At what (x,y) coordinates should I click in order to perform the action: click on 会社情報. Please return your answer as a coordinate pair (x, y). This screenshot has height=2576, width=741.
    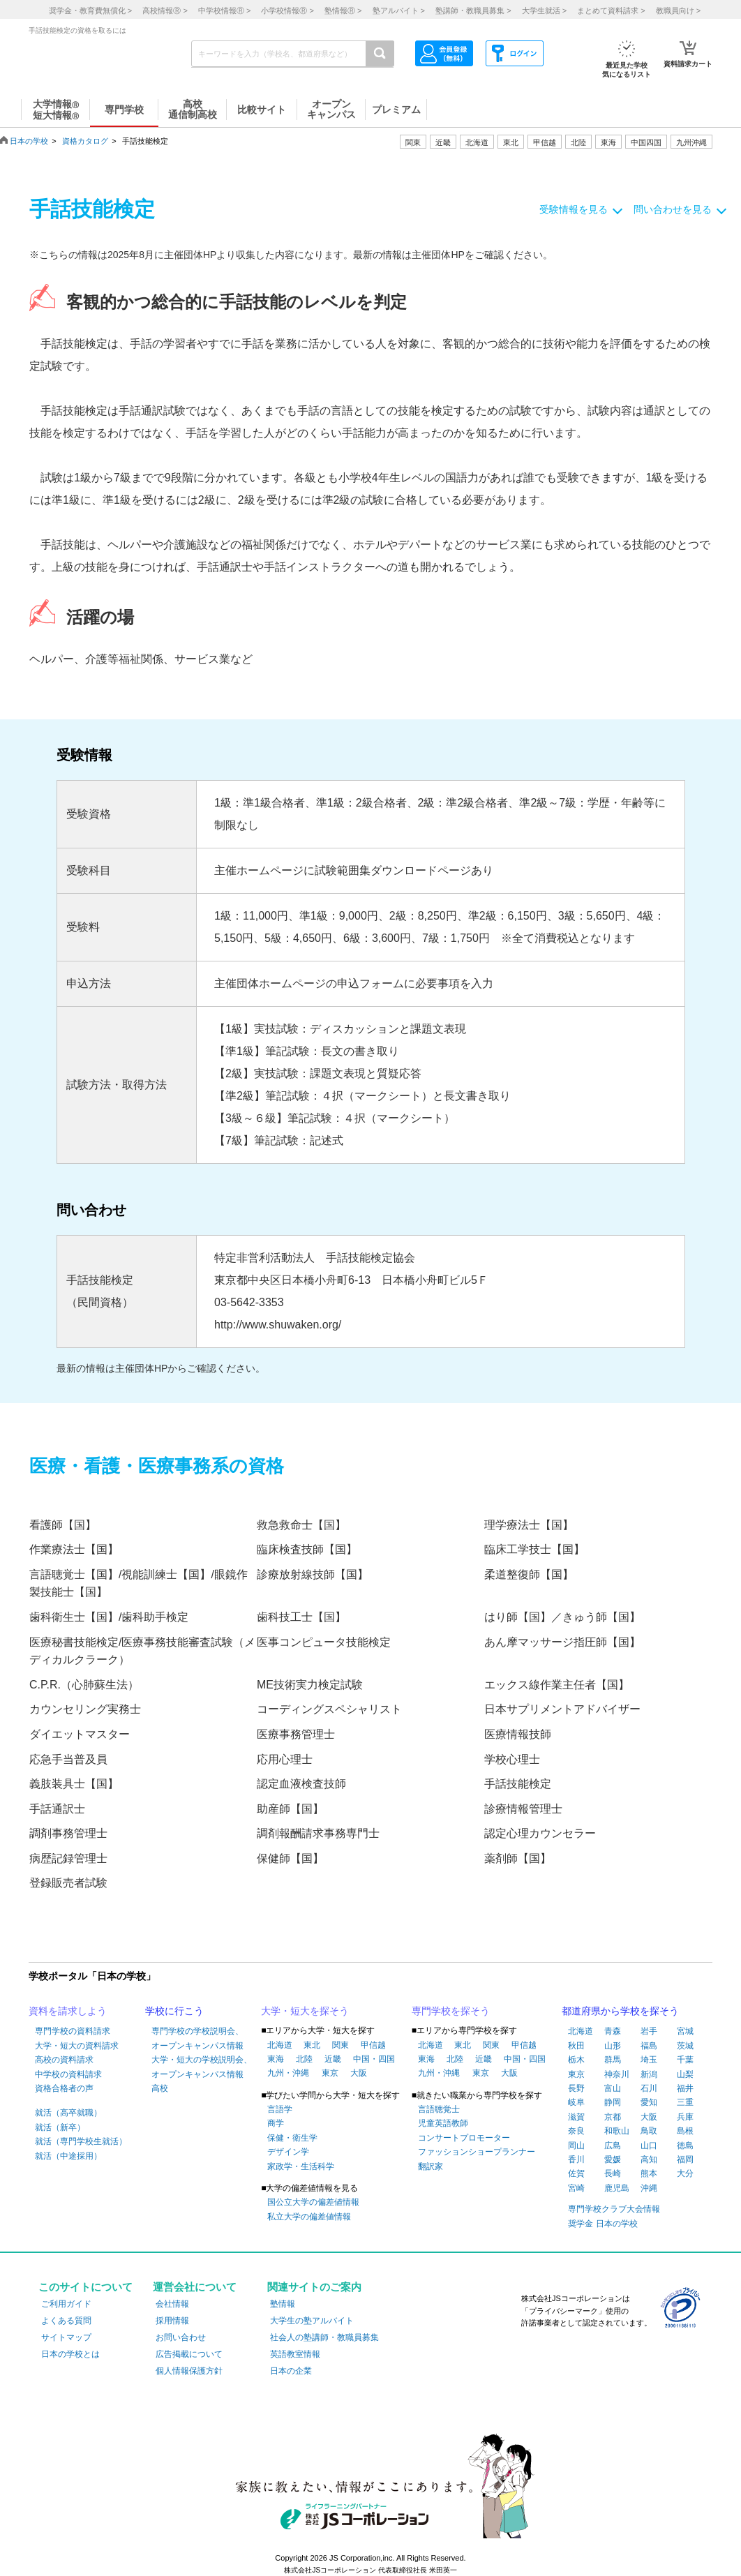
    Looking at the image, I should click on (172, 2304).